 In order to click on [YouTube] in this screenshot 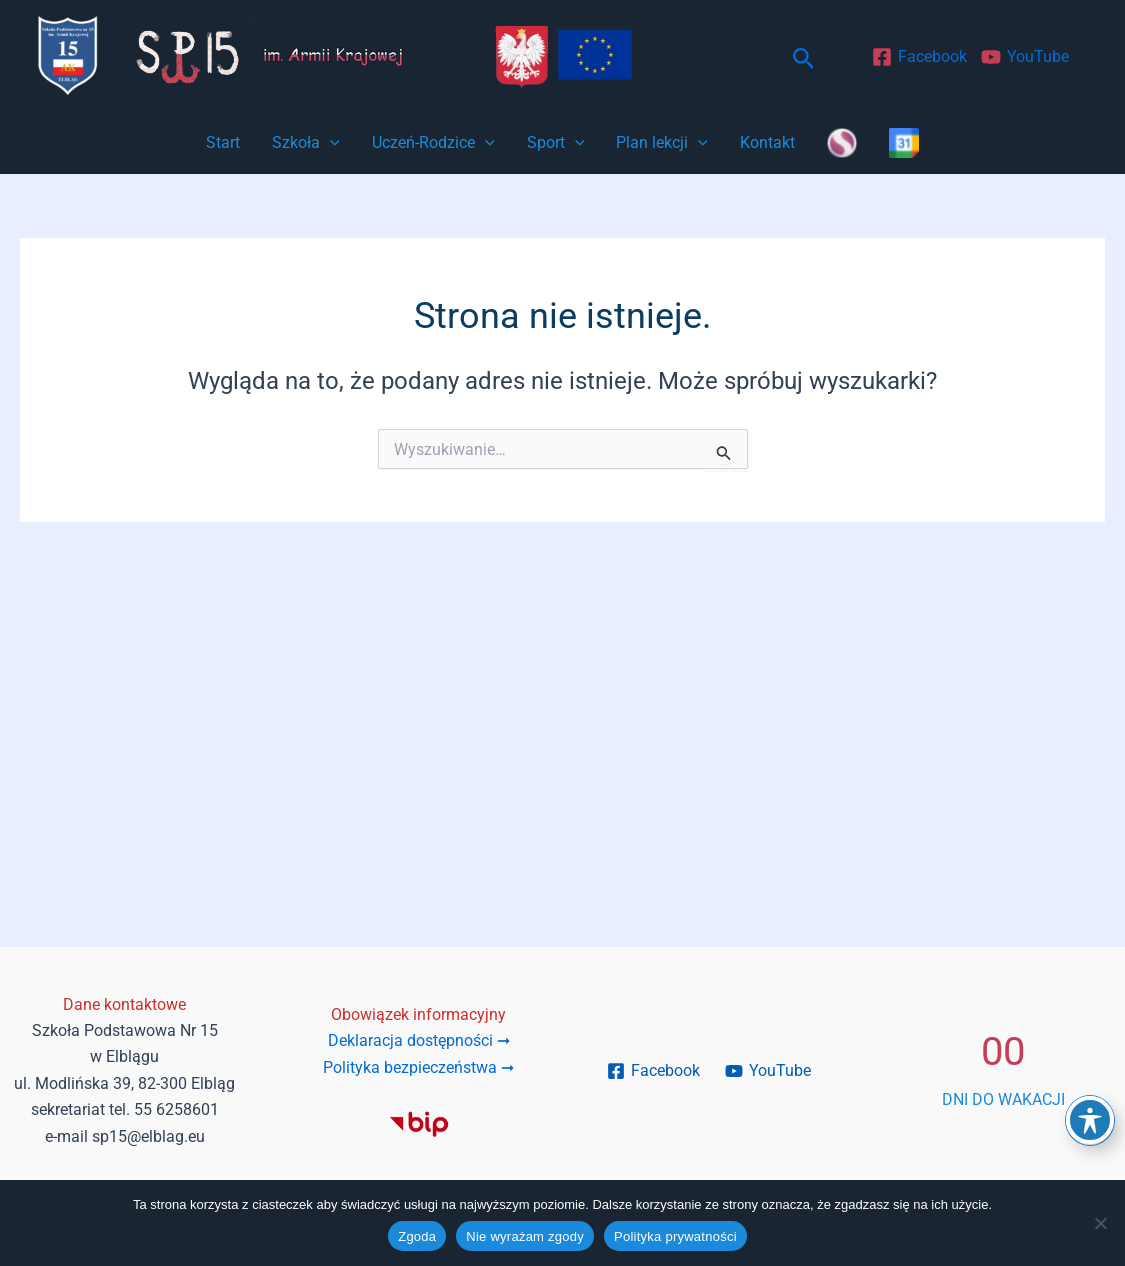, I will do `click(1024, 57)`.